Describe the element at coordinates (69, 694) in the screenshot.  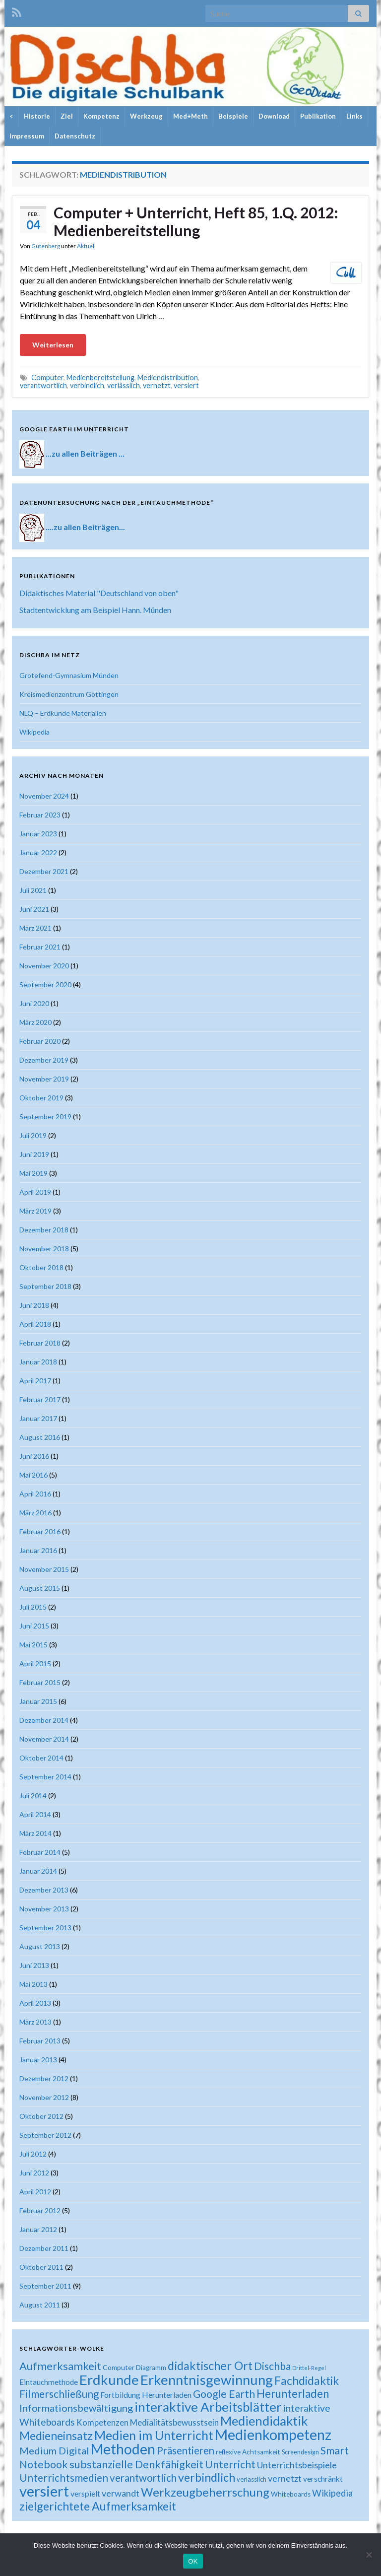
I see `Kreismedienzentrum Göttingen` at that location.